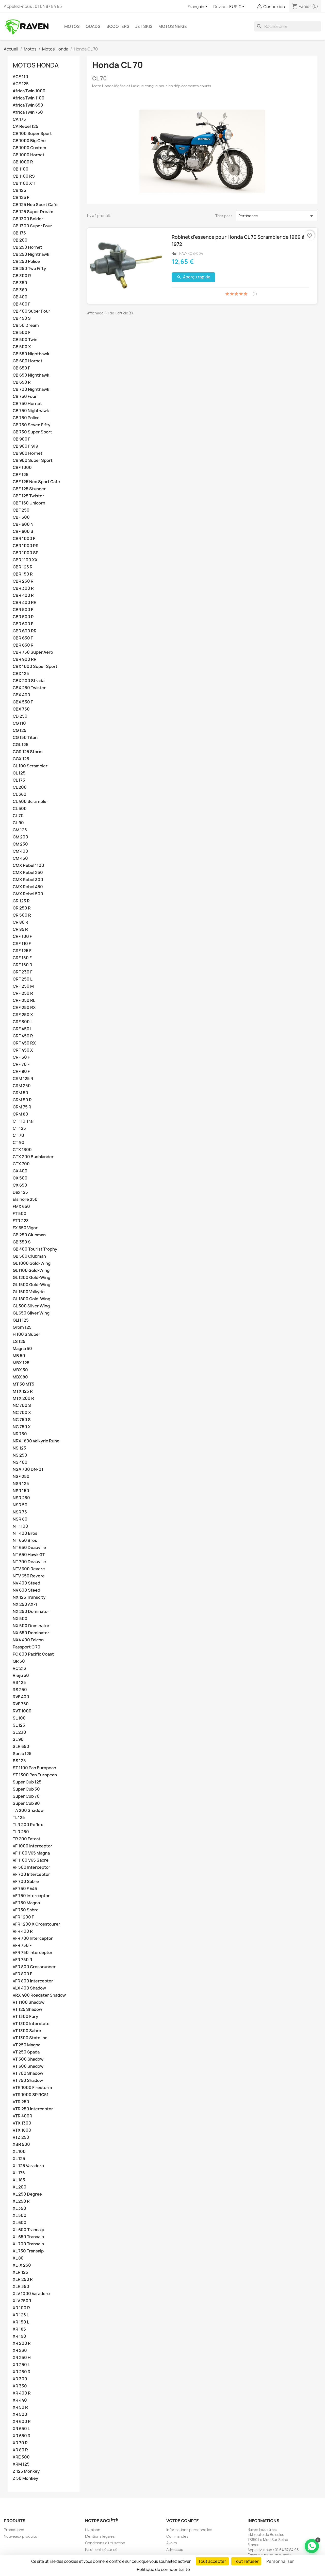 The image size is (325, 2576). What do you see at coordinates (21, 304) in the screenshot?
I see `CB 400 F` at bounding box center [21, 304].